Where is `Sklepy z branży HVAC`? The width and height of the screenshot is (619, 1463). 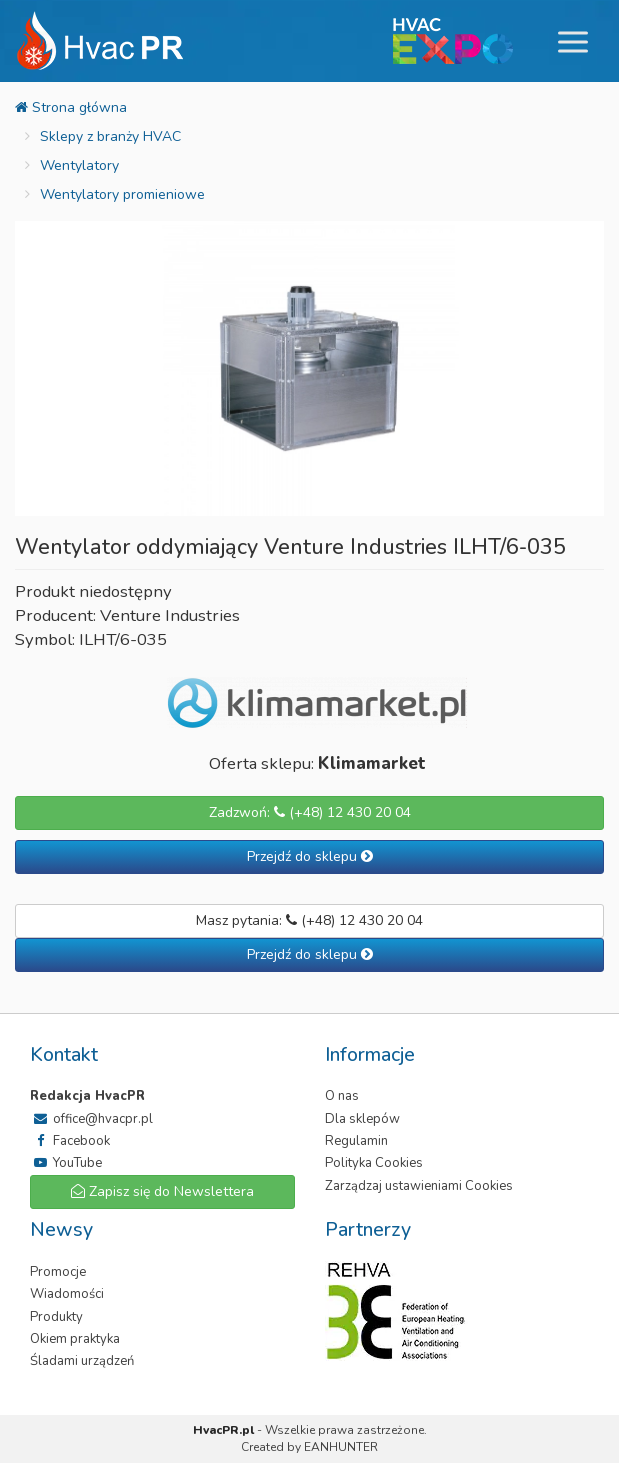 Sklepy z branży HVAC is located at coordinates (110, 136).